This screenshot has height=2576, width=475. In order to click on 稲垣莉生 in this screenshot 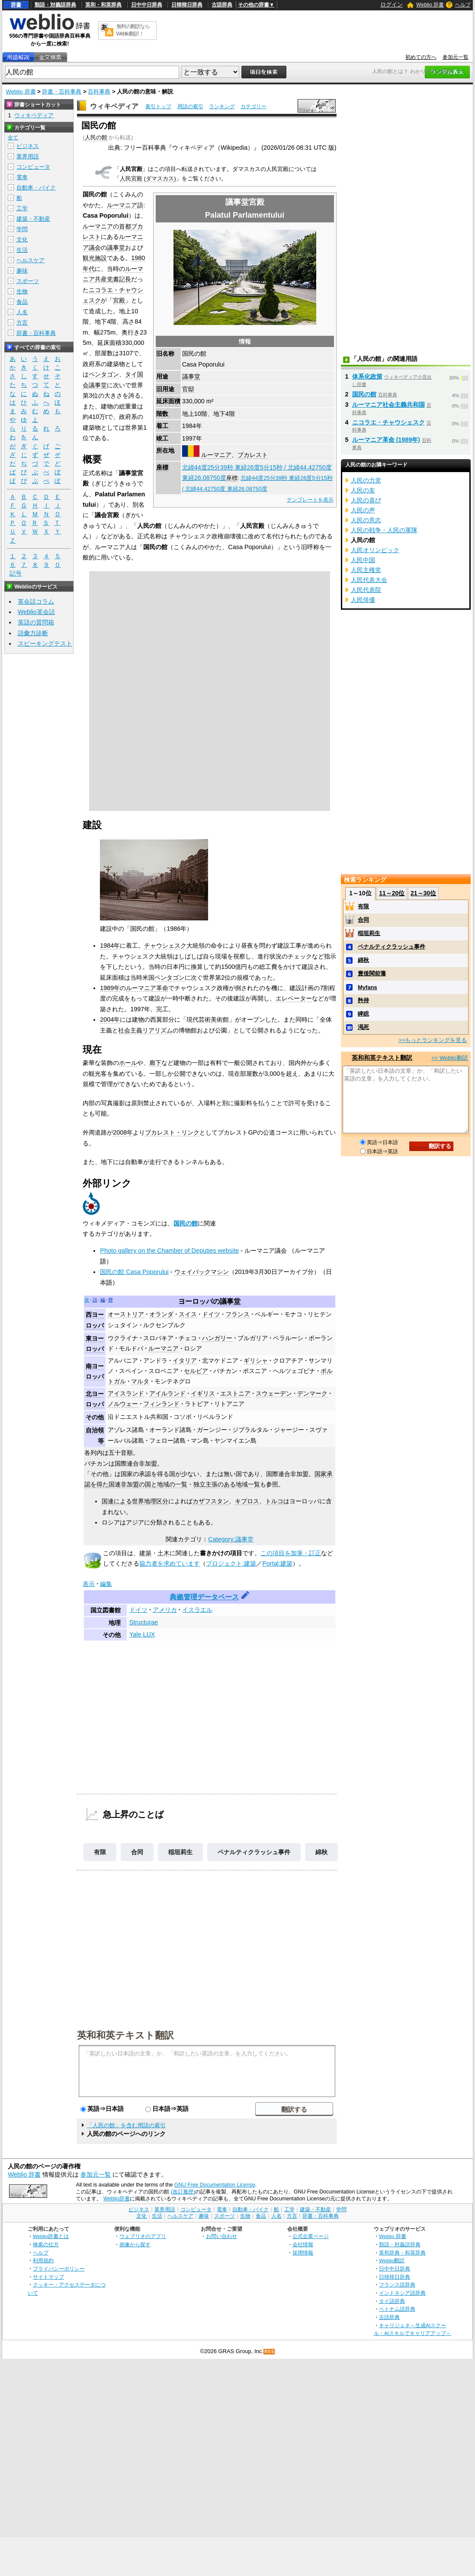, I will do `click(180, 1852)`.